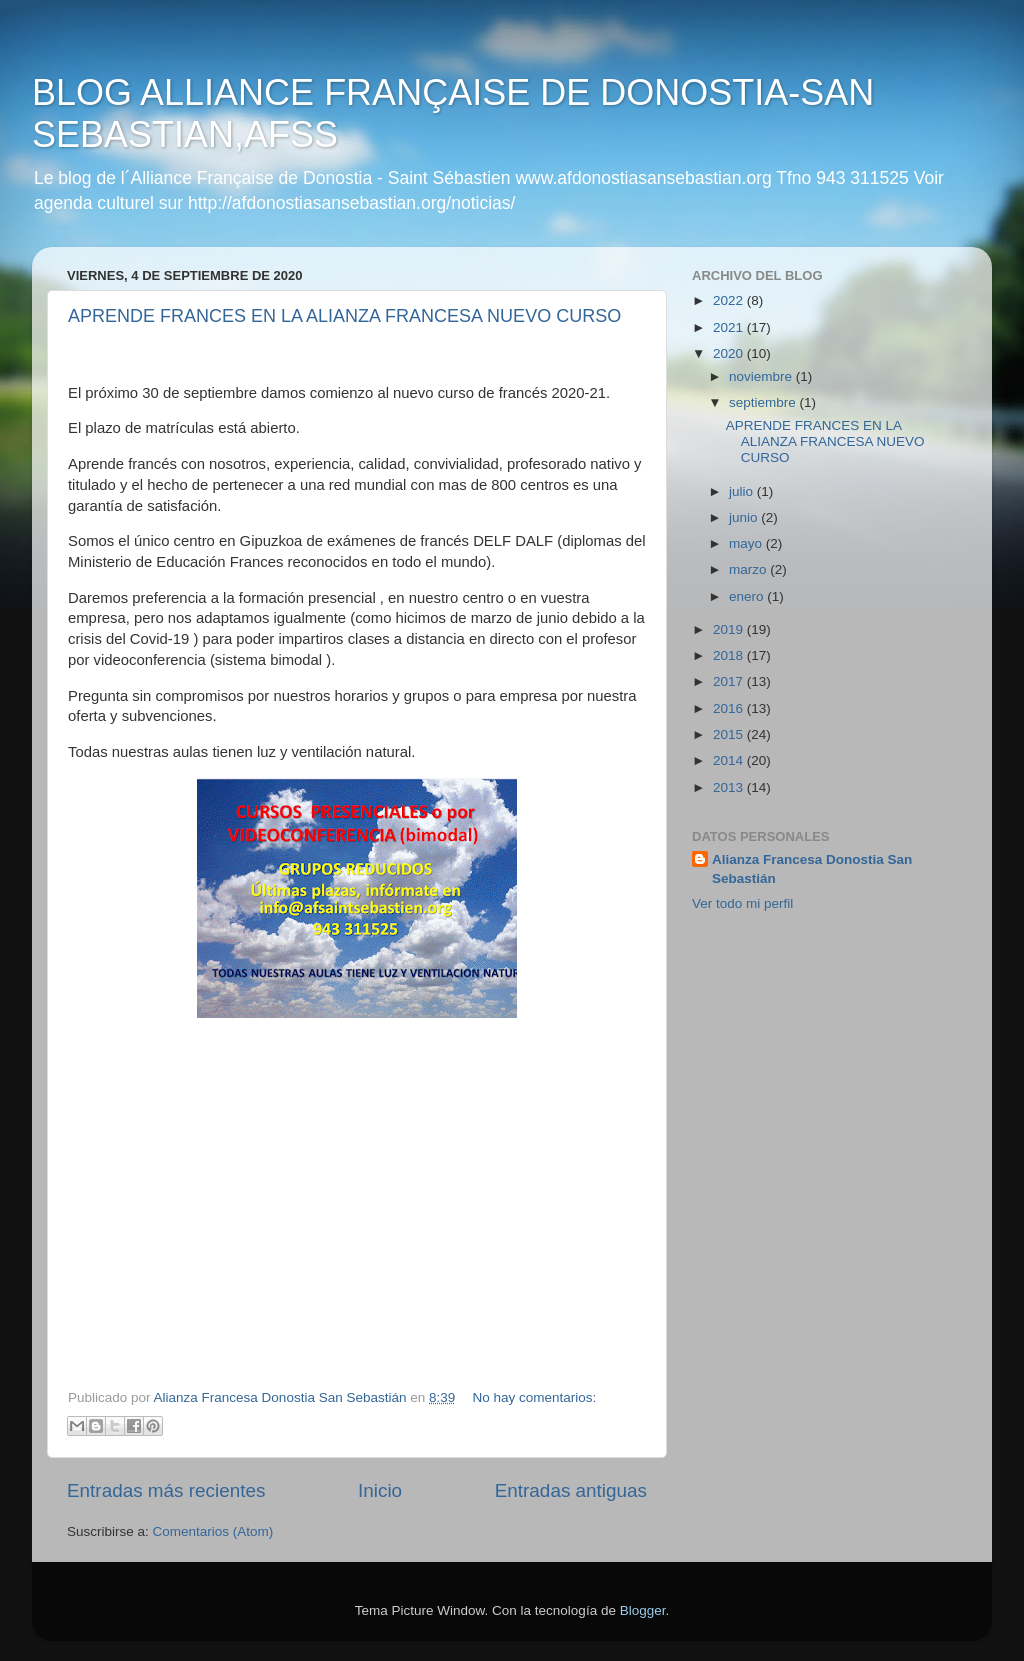 The image size is (1024, 1661). Describe the element at coordinates (535, 1397) in the screenshot. I see `No hay comentarios:` at that location.